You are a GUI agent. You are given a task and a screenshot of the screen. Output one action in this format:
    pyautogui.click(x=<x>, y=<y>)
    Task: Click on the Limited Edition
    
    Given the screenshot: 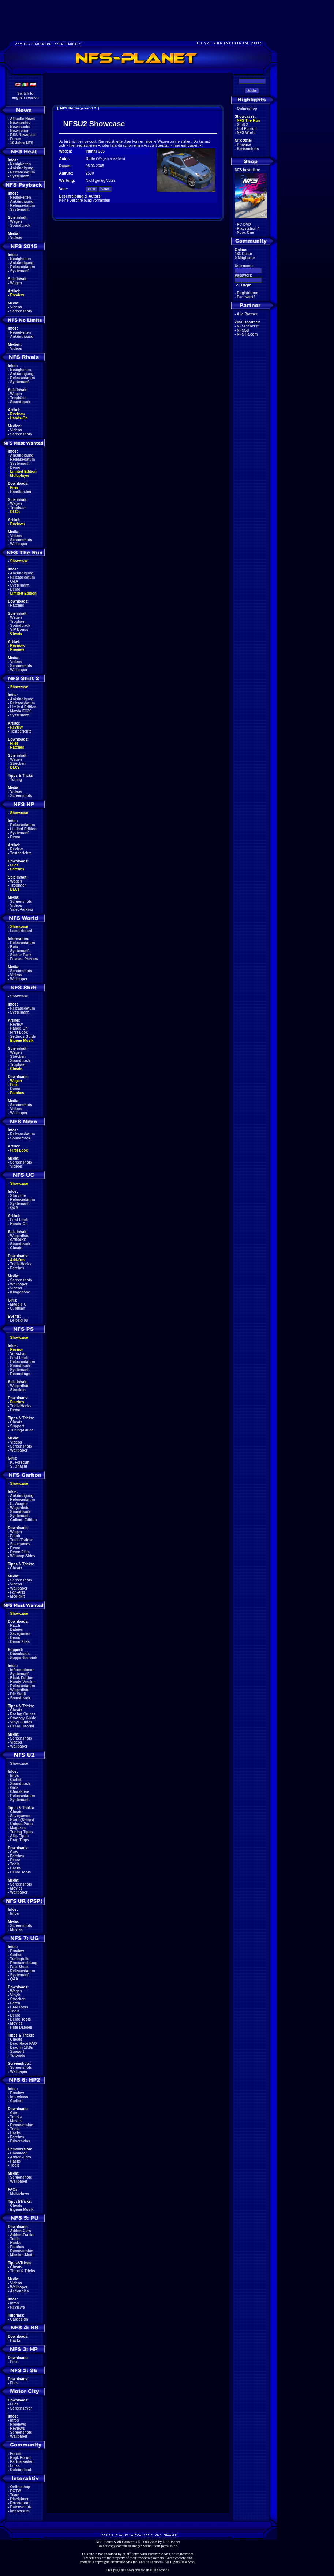 What is the action you would take?
    pyautogui.click(x=23, y=471)
    